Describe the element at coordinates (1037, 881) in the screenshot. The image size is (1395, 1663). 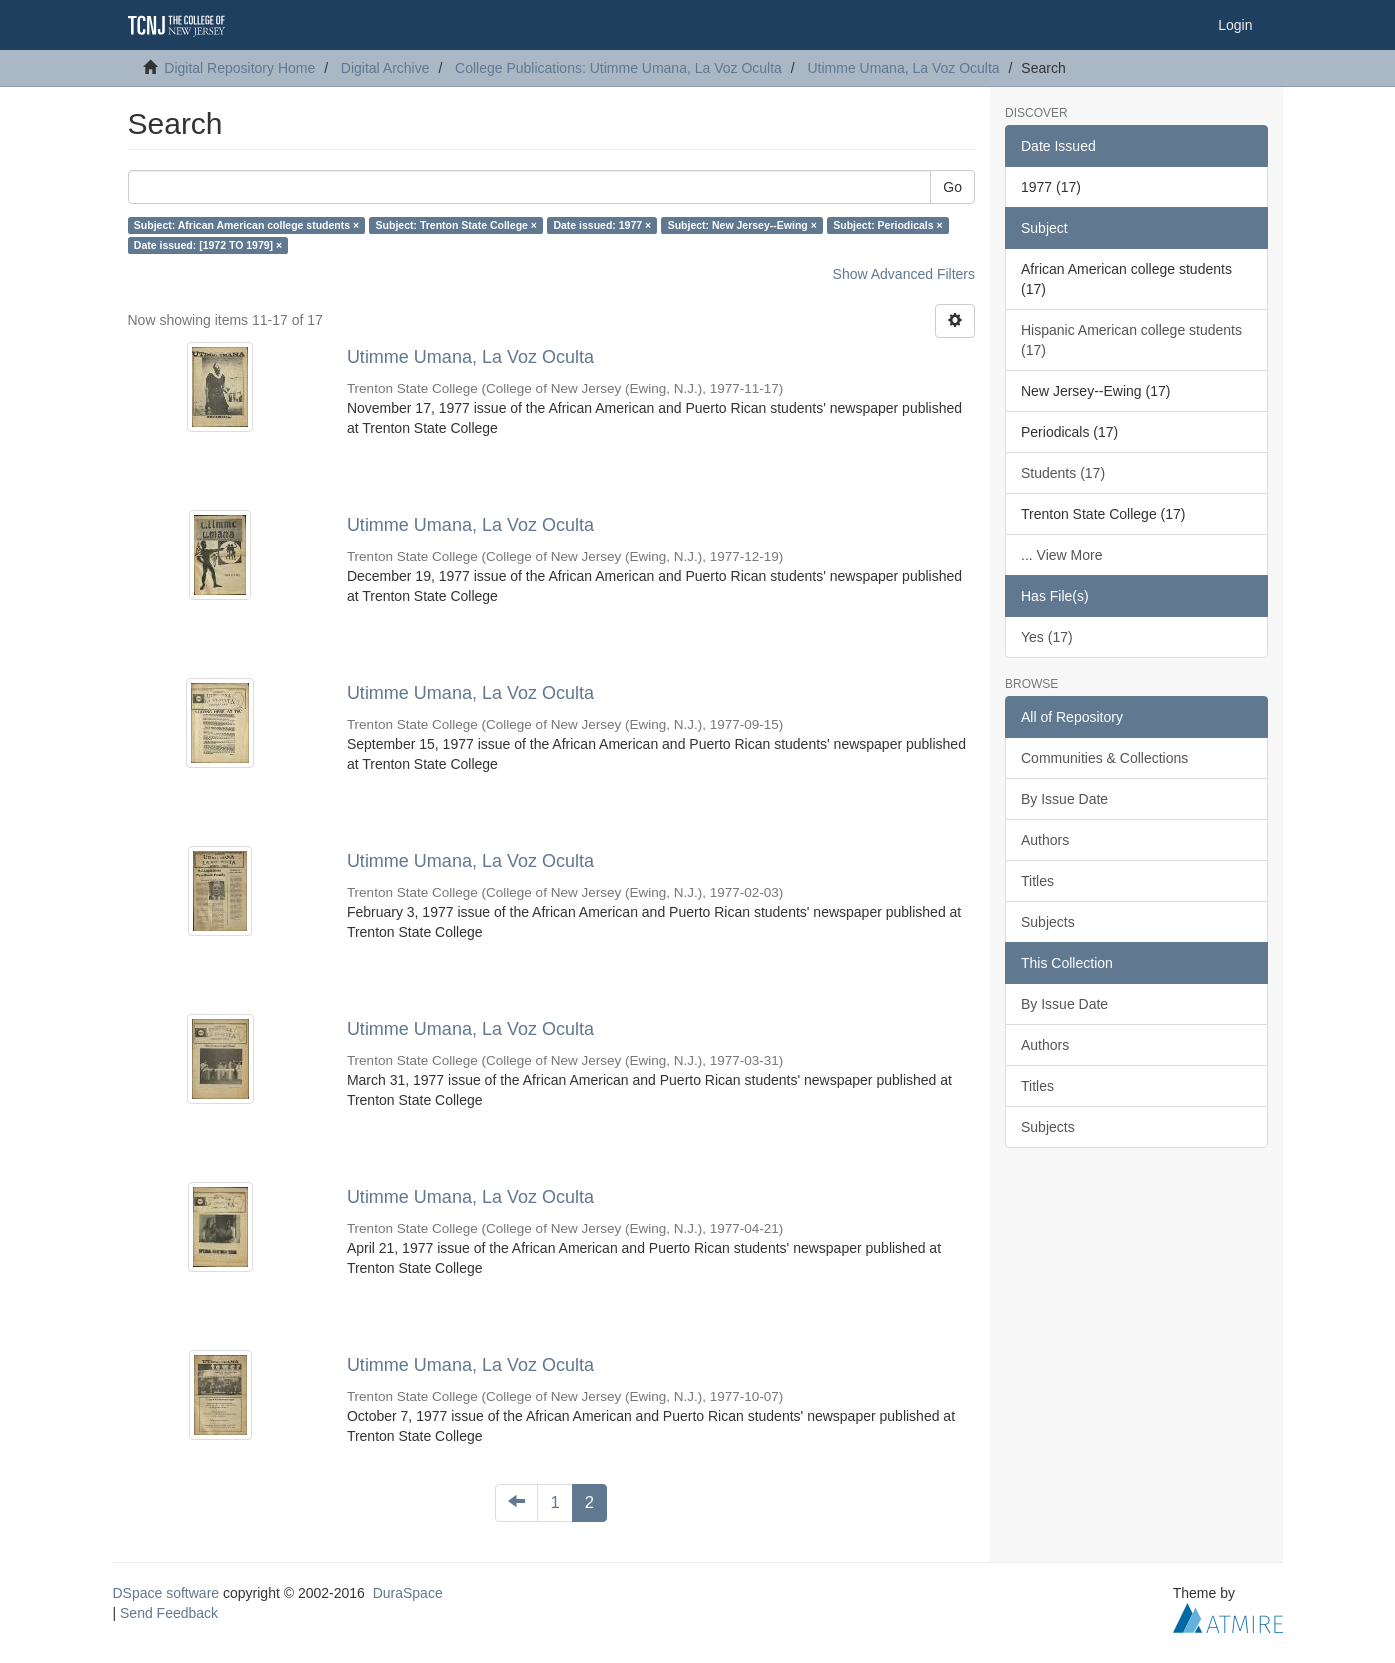
I see `Titles` at that location.